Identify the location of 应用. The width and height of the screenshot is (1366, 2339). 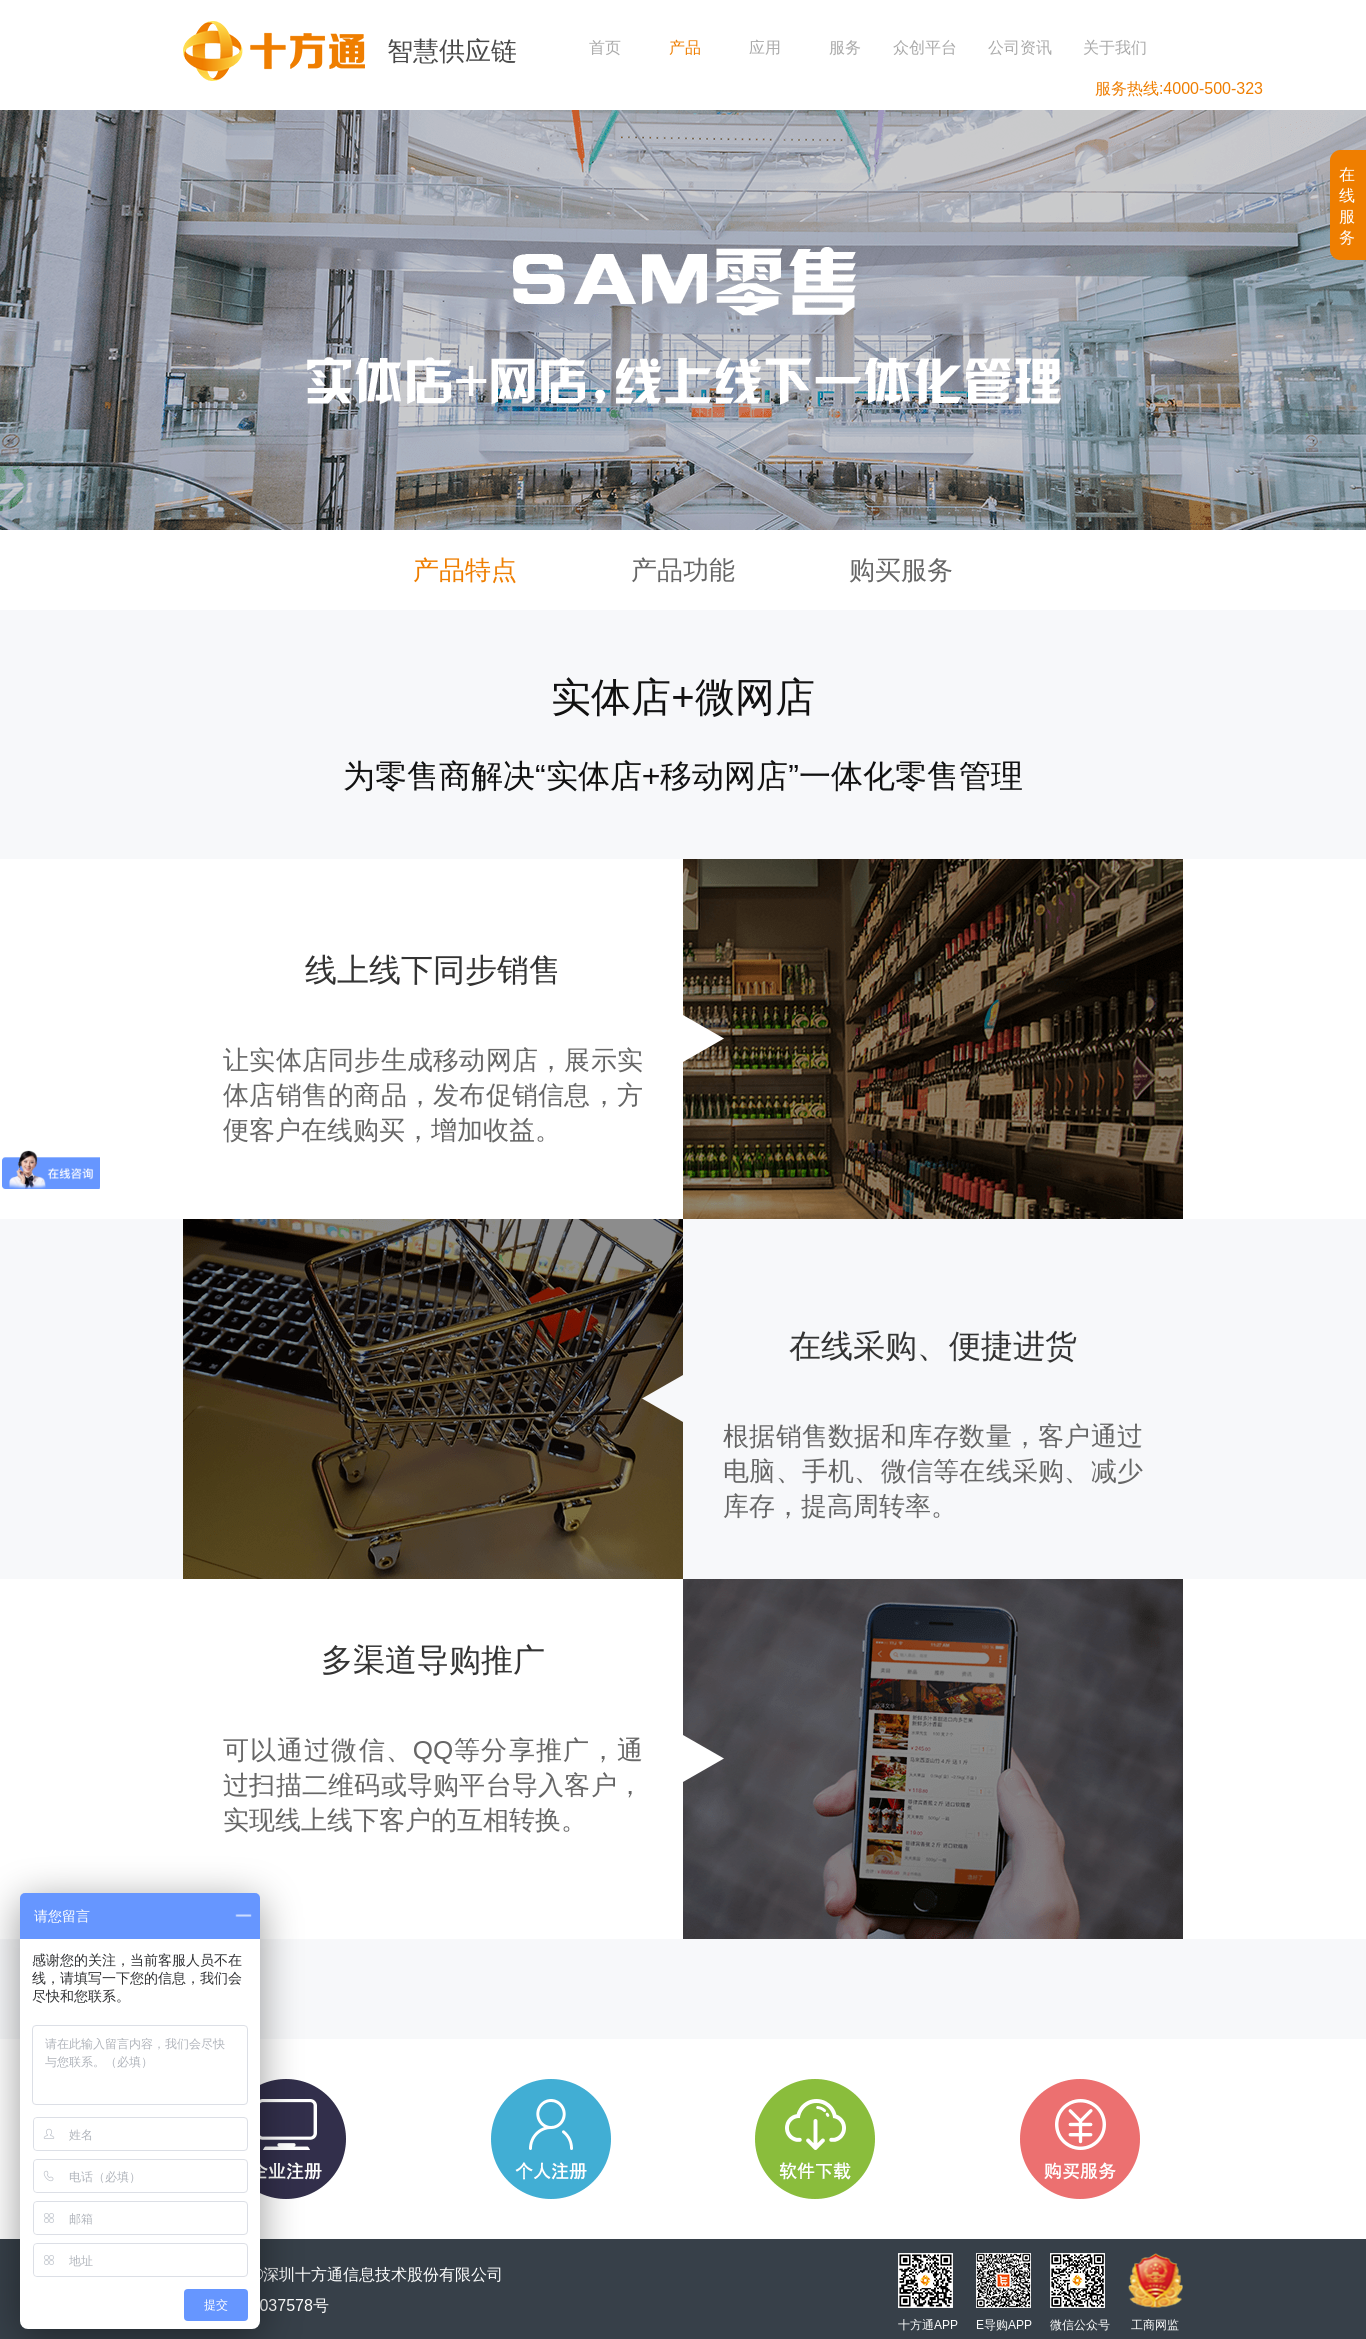
(765, 47).